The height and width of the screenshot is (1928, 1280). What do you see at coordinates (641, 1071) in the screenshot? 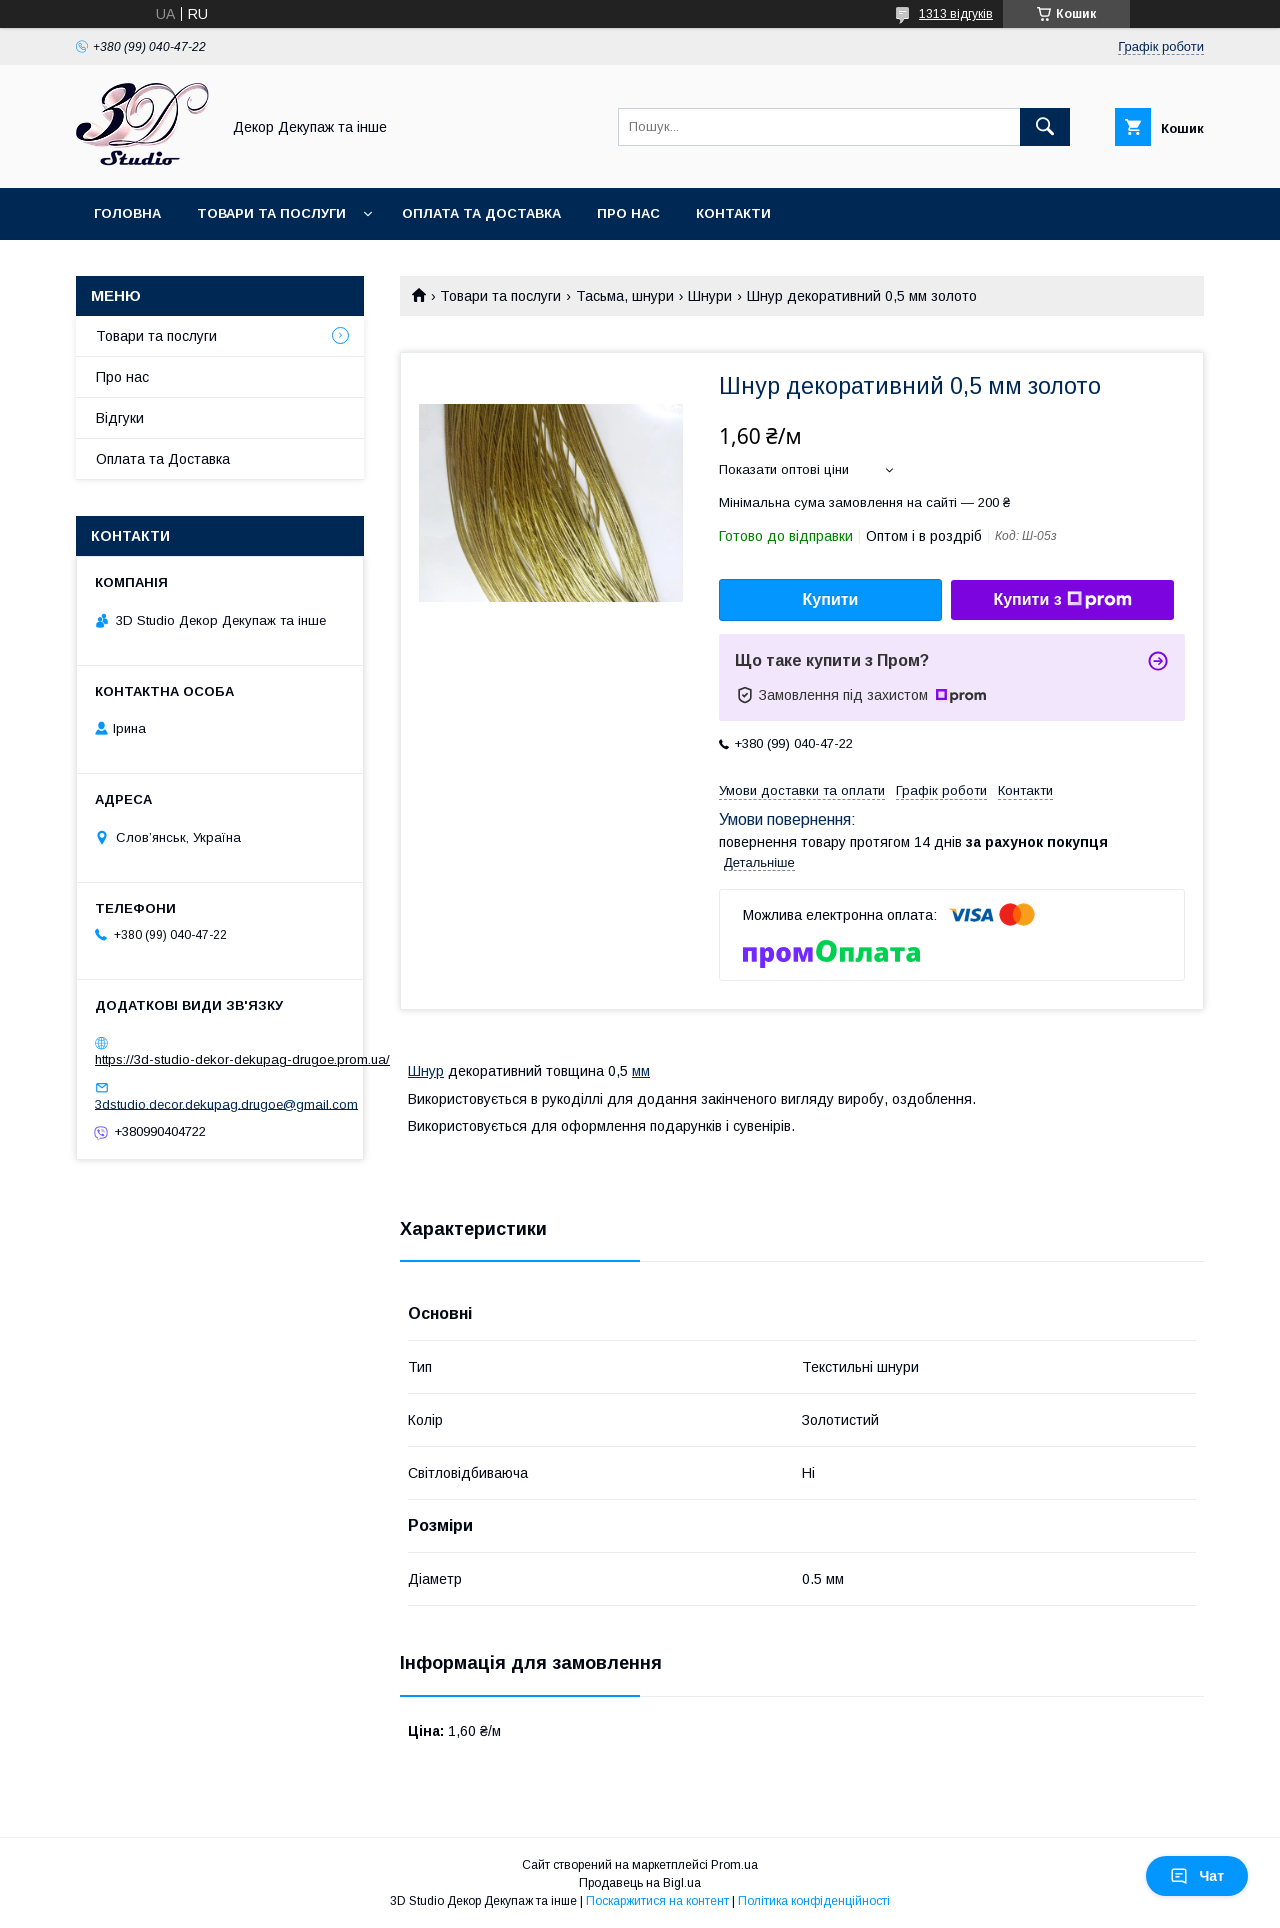
I see `мм` at bounding box center [641, 1071].